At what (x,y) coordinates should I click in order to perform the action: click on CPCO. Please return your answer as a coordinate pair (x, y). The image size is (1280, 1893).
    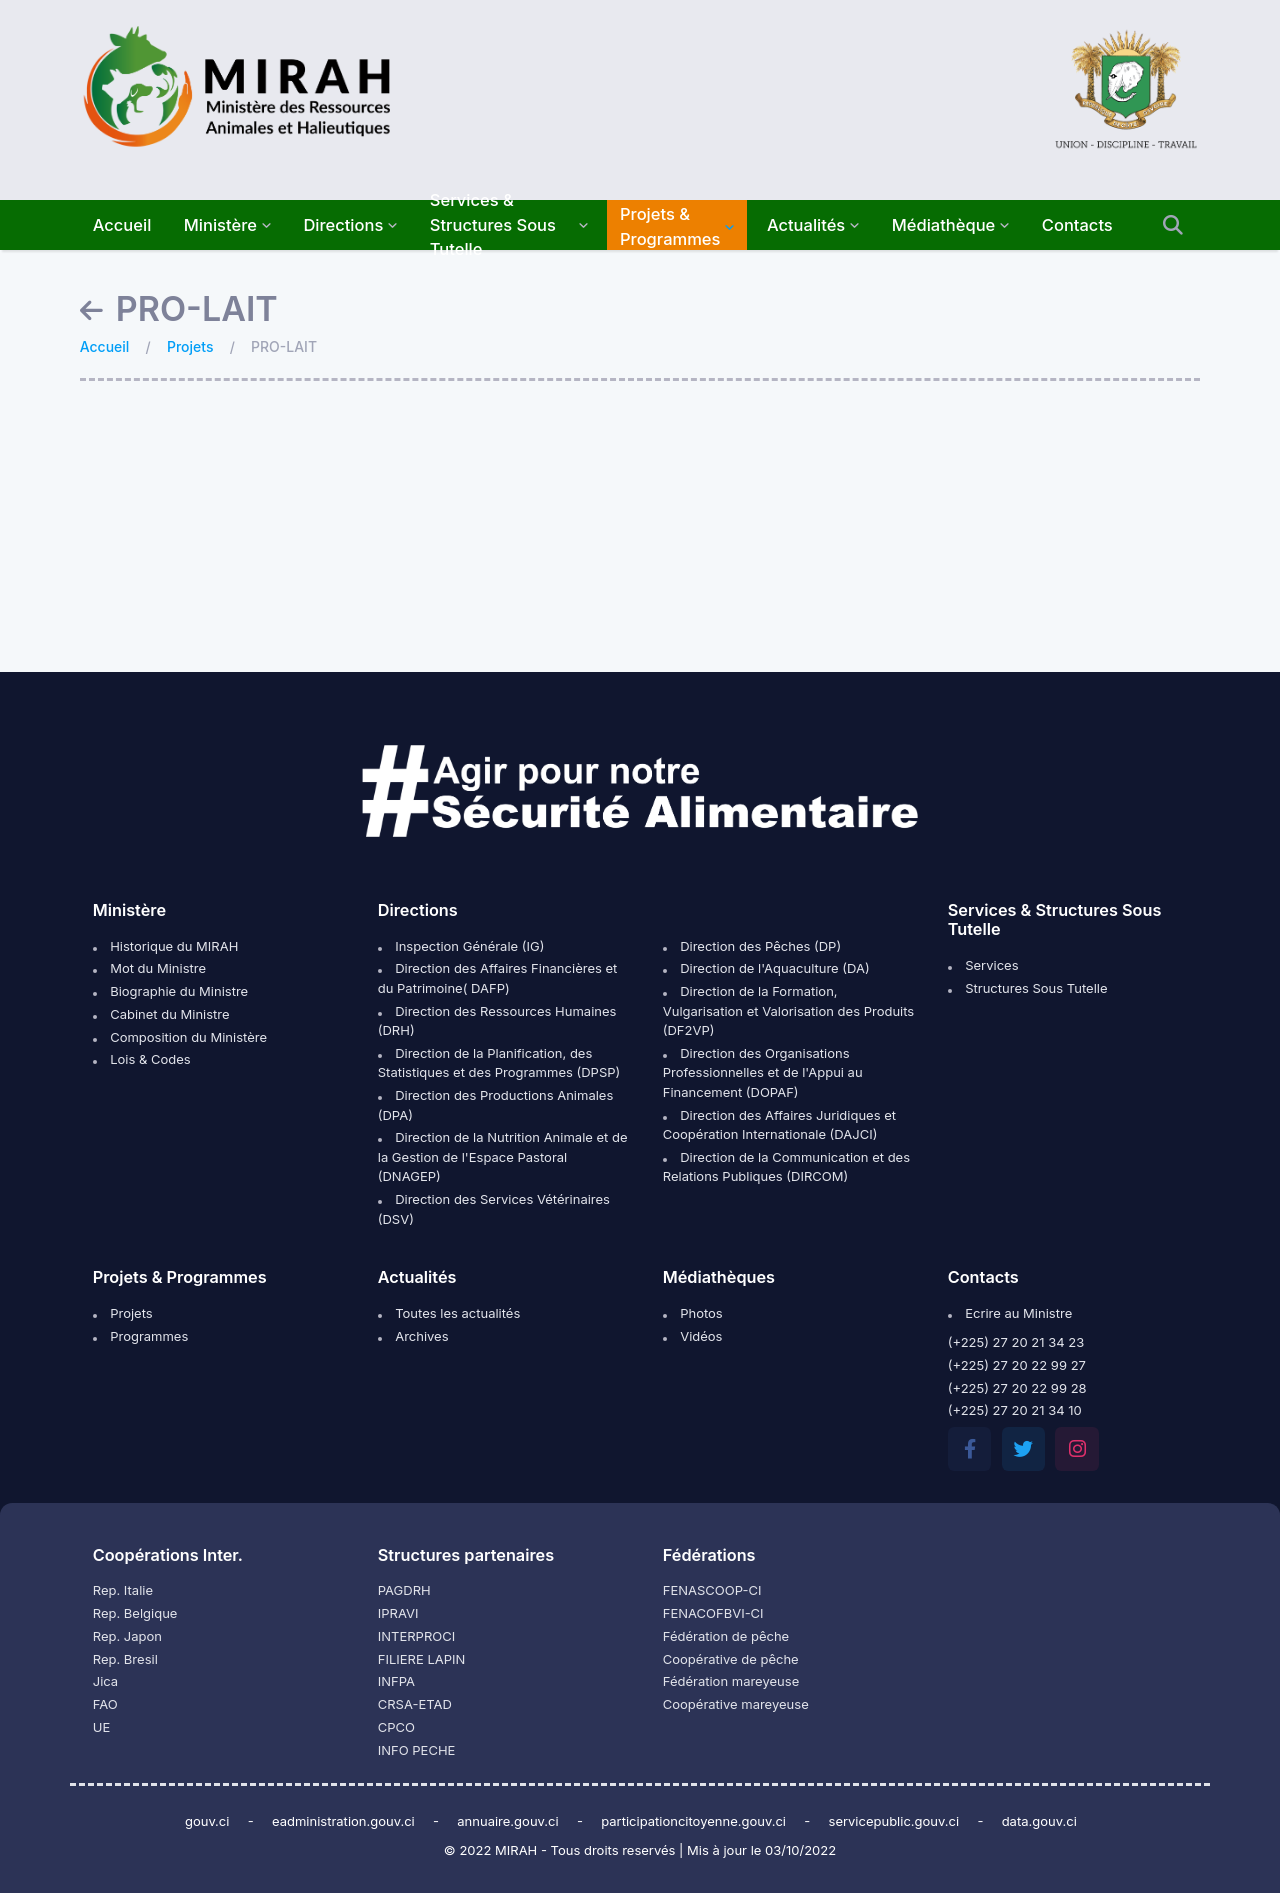
    Looking at the image, I should click on (396, 1727).